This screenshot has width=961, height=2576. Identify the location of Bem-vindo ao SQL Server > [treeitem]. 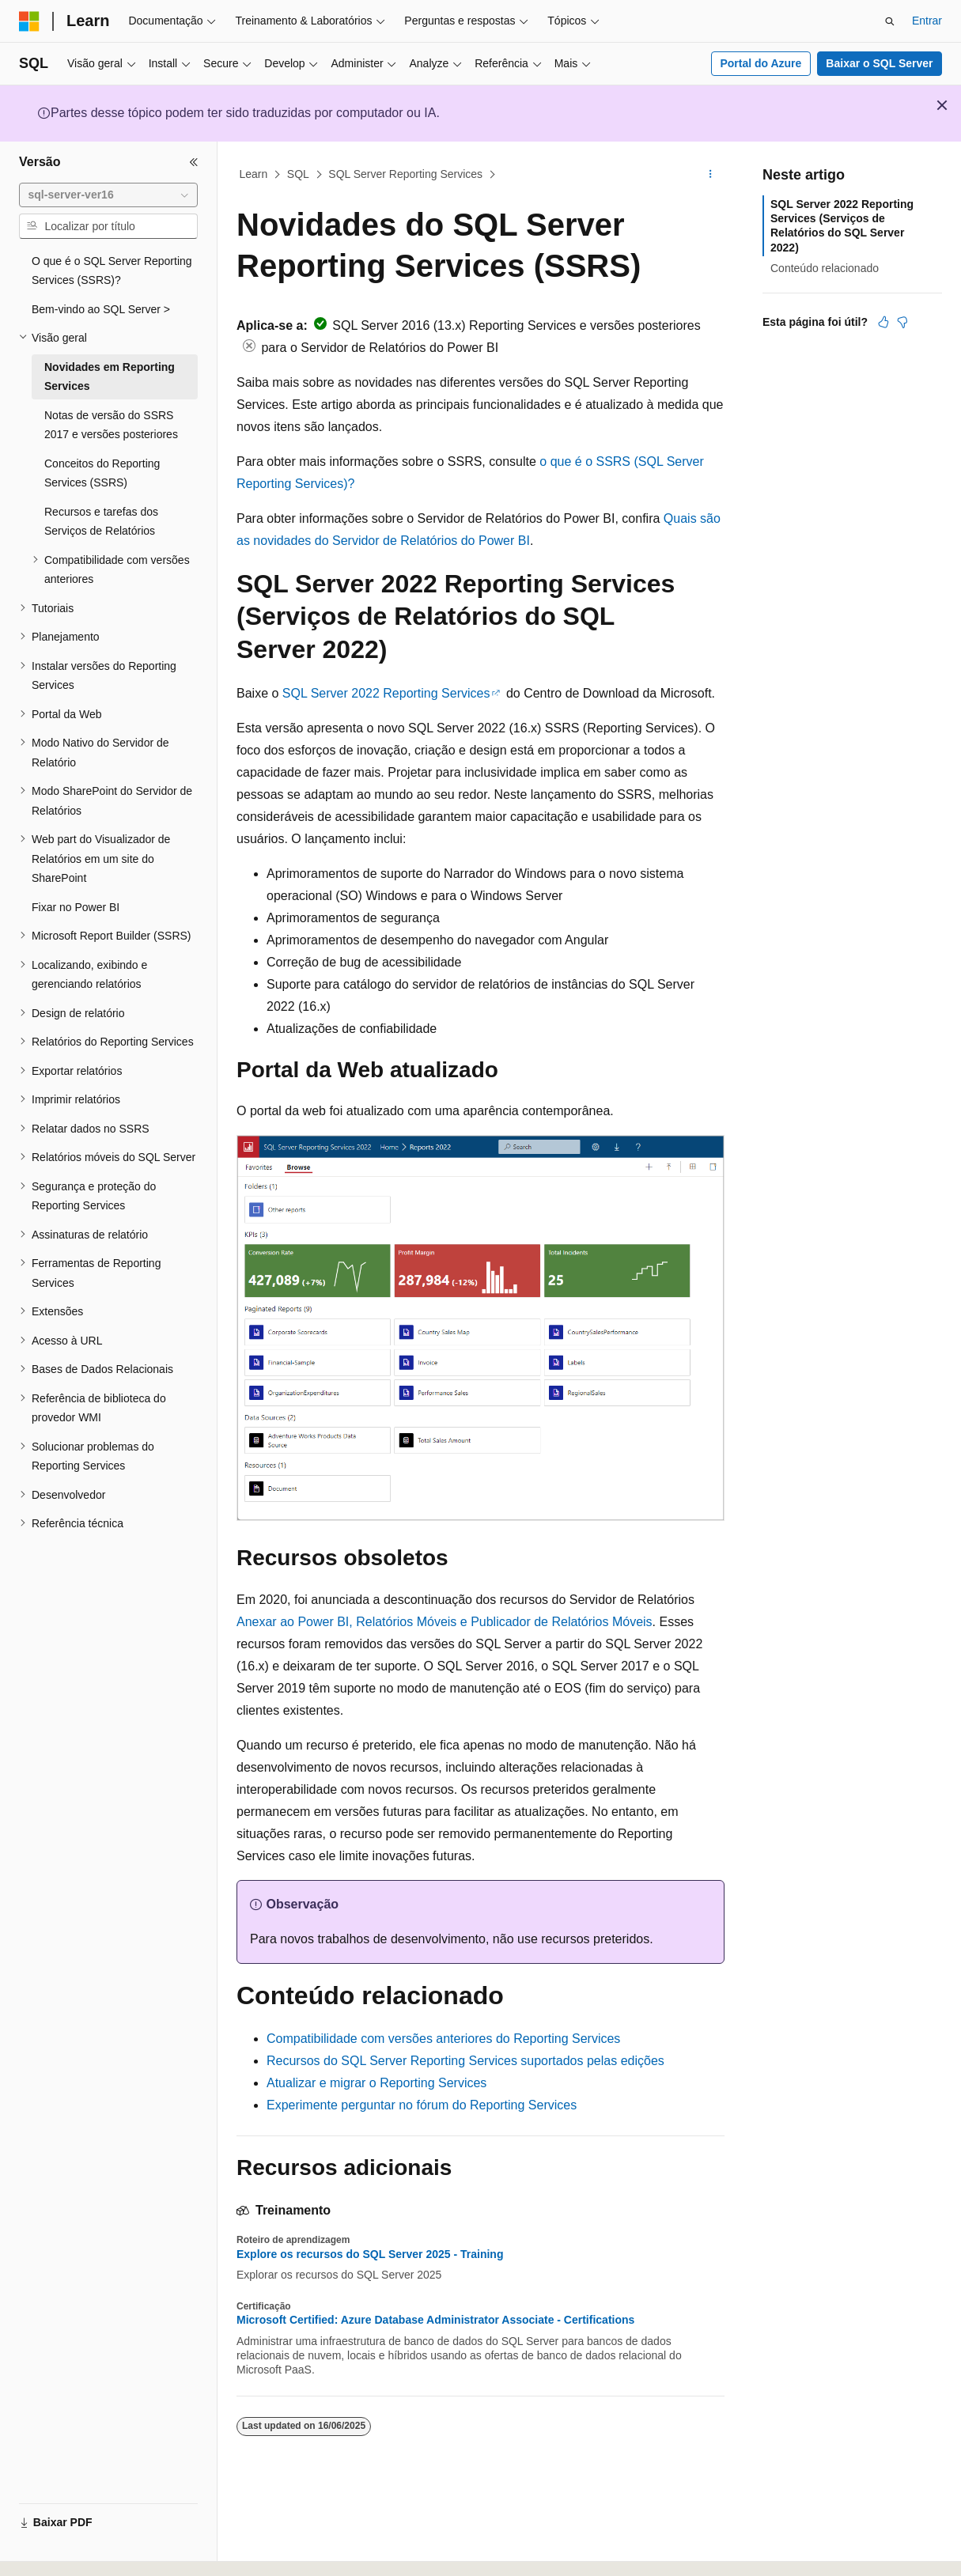
(101, 309).